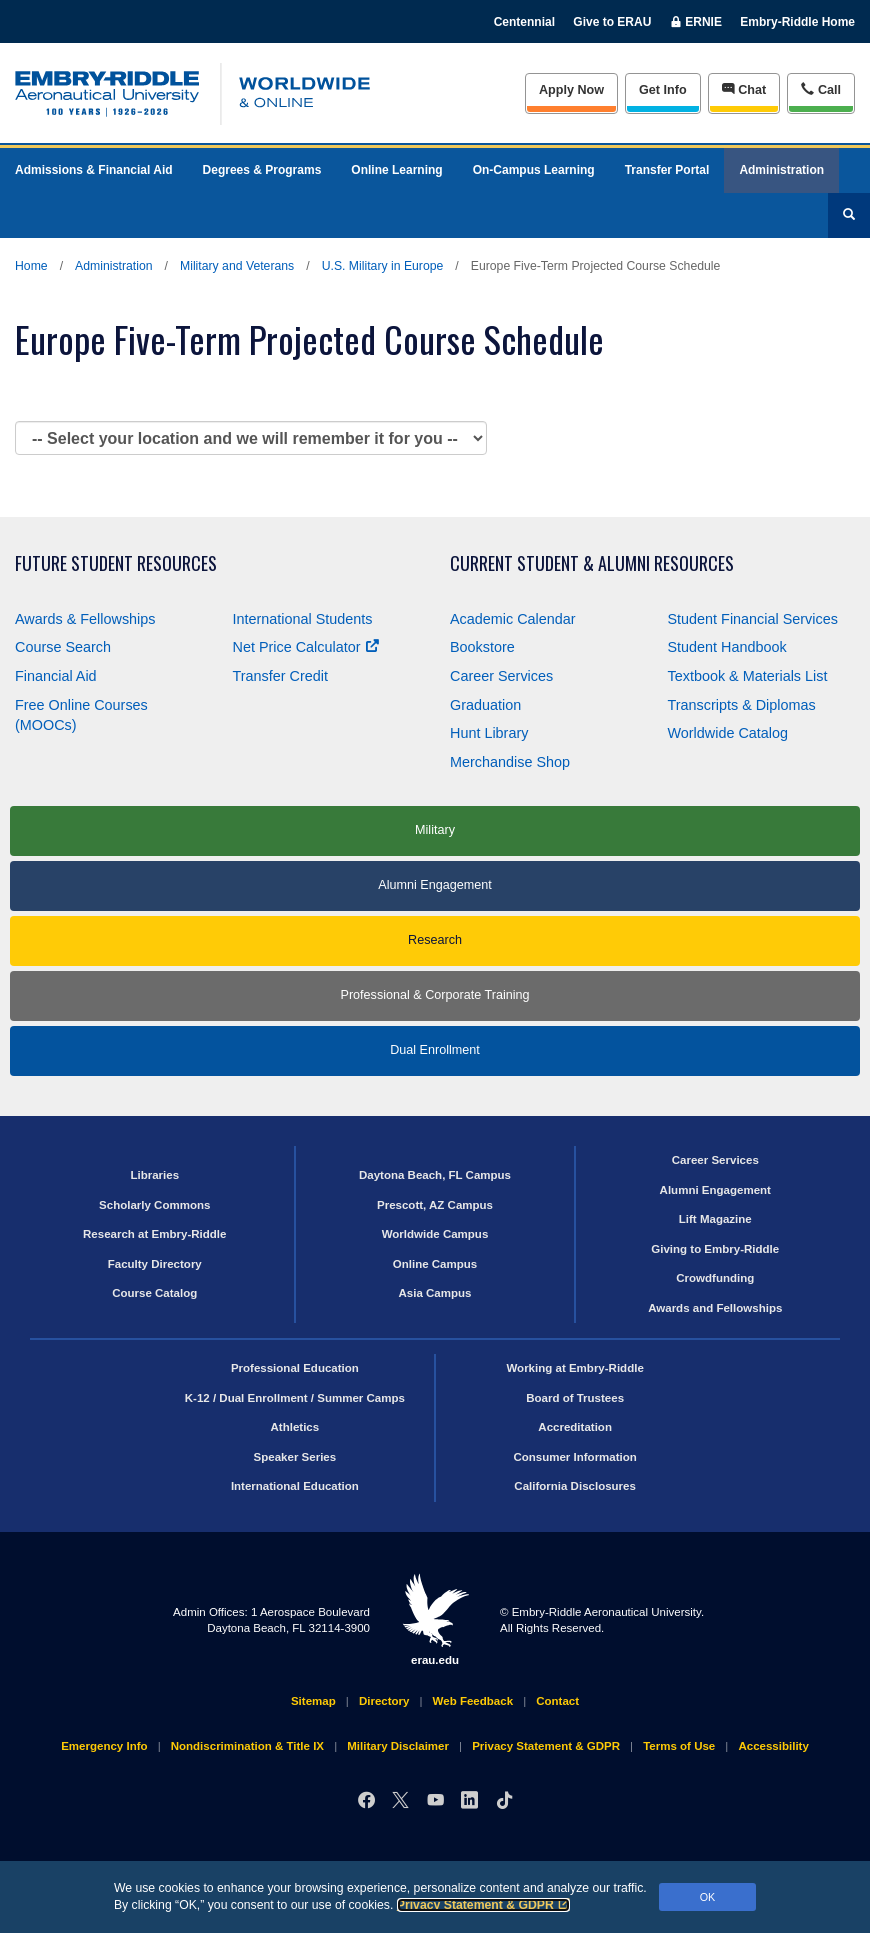  I want to click on International Education, so click(295, 1486).